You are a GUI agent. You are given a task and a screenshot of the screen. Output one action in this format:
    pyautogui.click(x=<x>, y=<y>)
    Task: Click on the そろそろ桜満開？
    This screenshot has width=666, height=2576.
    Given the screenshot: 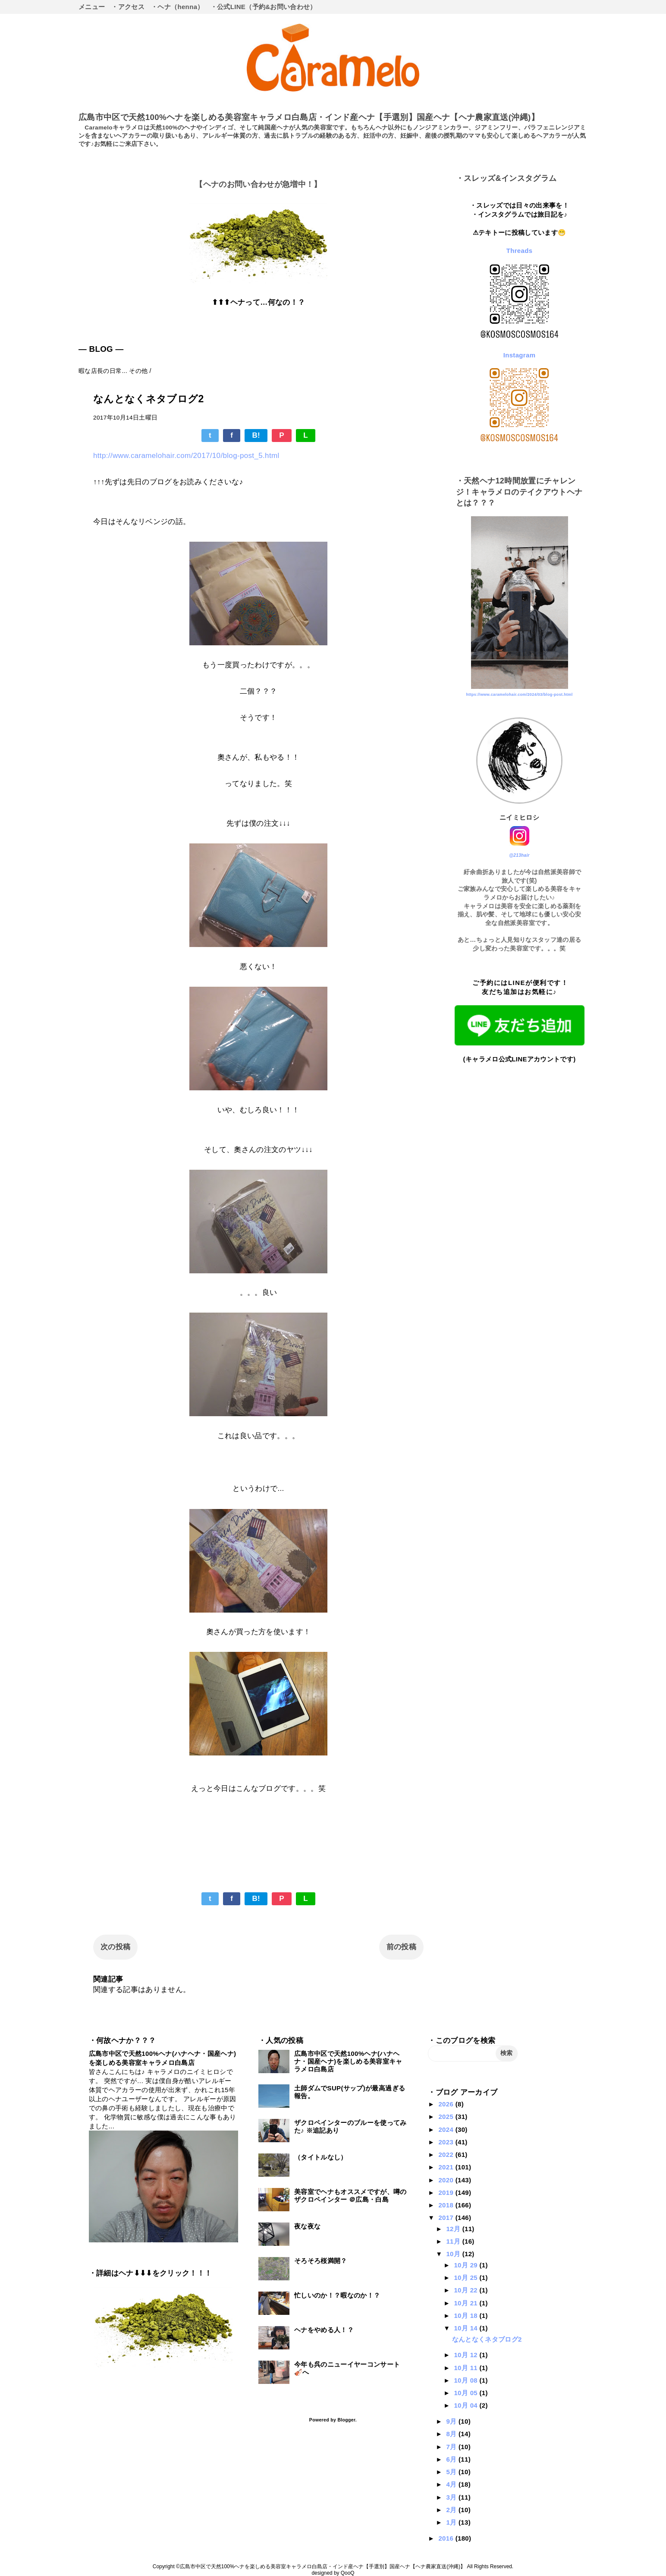 What is the action you would take?
    pyautogui.click(x=320, y=2260)
    